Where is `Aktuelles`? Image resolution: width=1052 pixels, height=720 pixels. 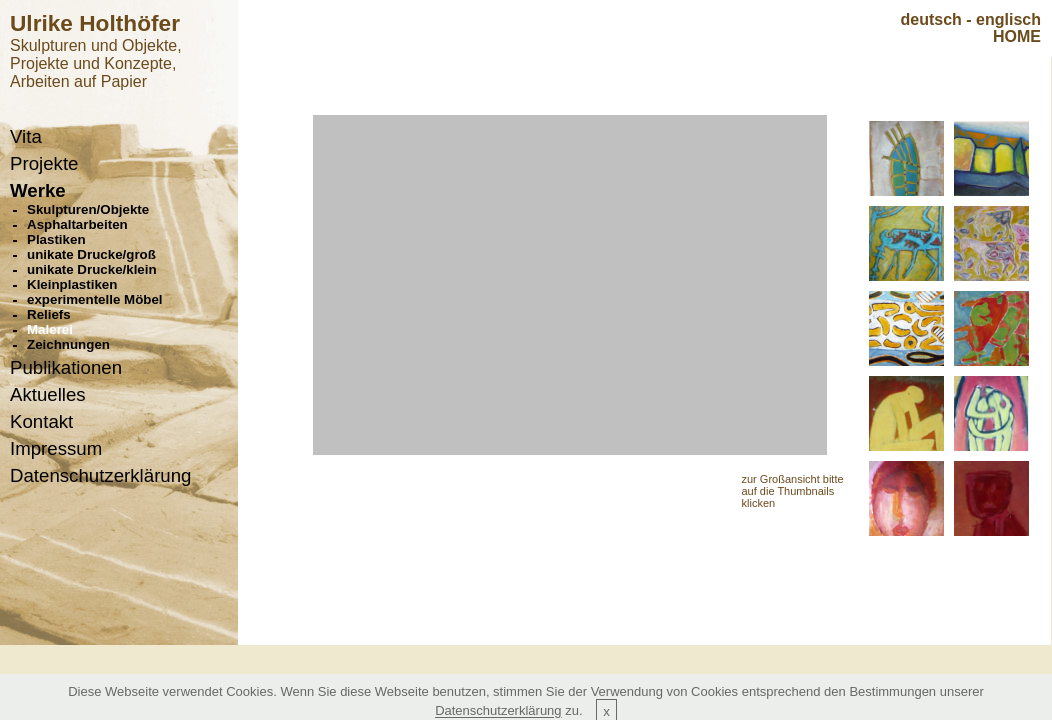
Aktuelles is located at coordinates (48, 394).